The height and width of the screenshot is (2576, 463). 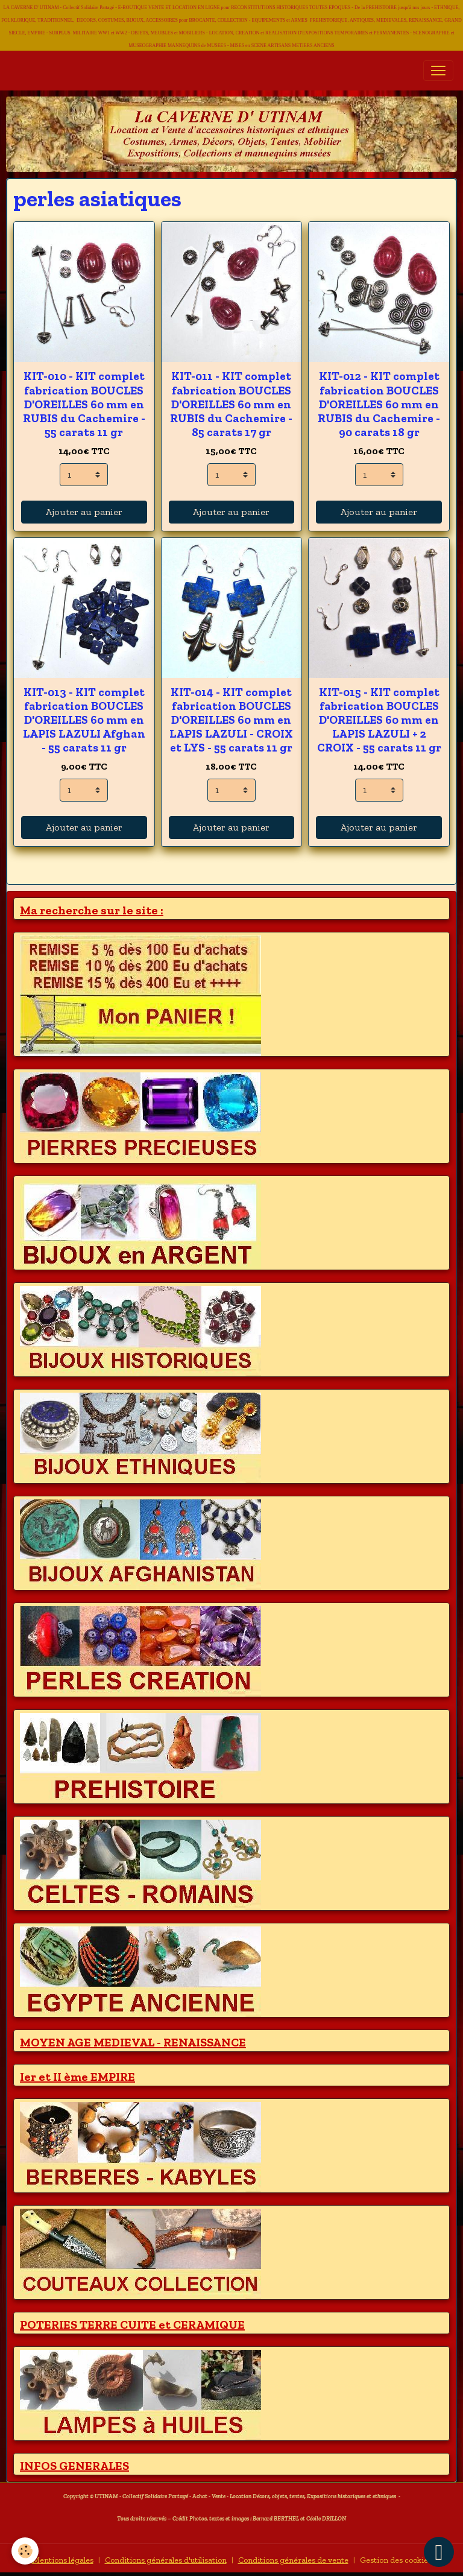 I want to click on Ajouter au panier, so click(x=84, y=511).